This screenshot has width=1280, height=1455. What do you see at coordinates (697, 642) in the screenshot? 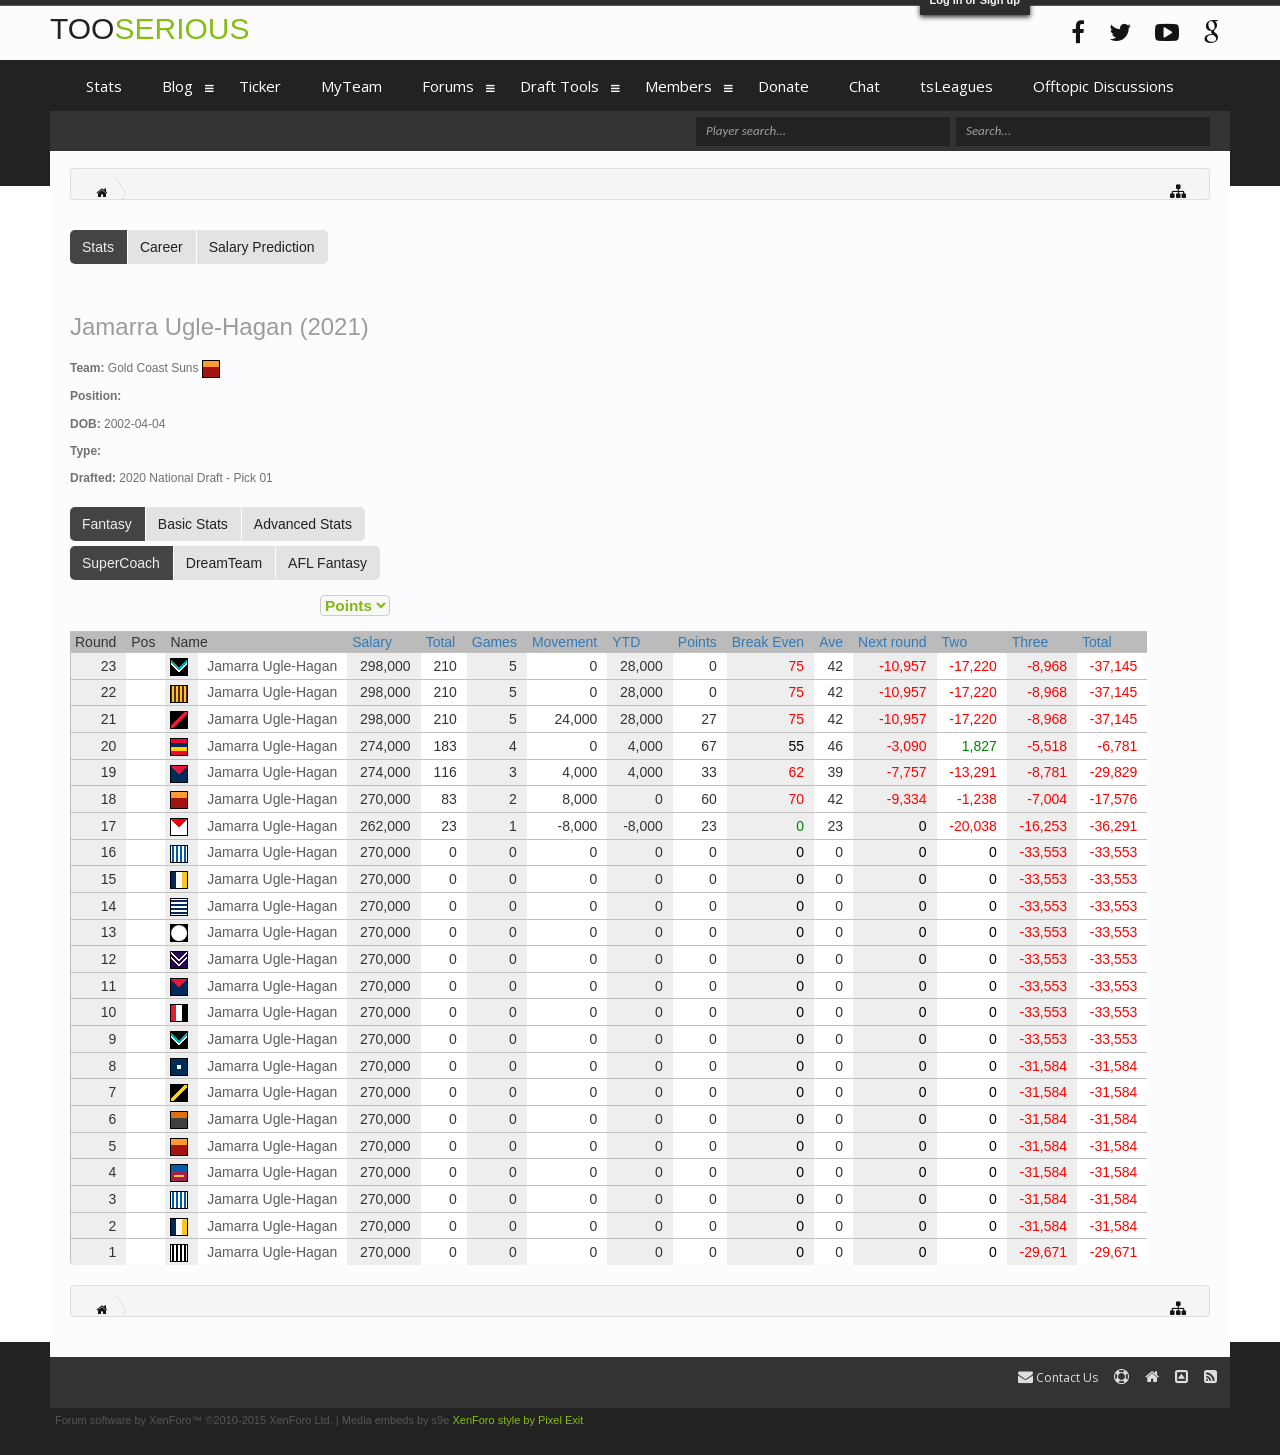
I see `Points` at bounding box center [697, 642].